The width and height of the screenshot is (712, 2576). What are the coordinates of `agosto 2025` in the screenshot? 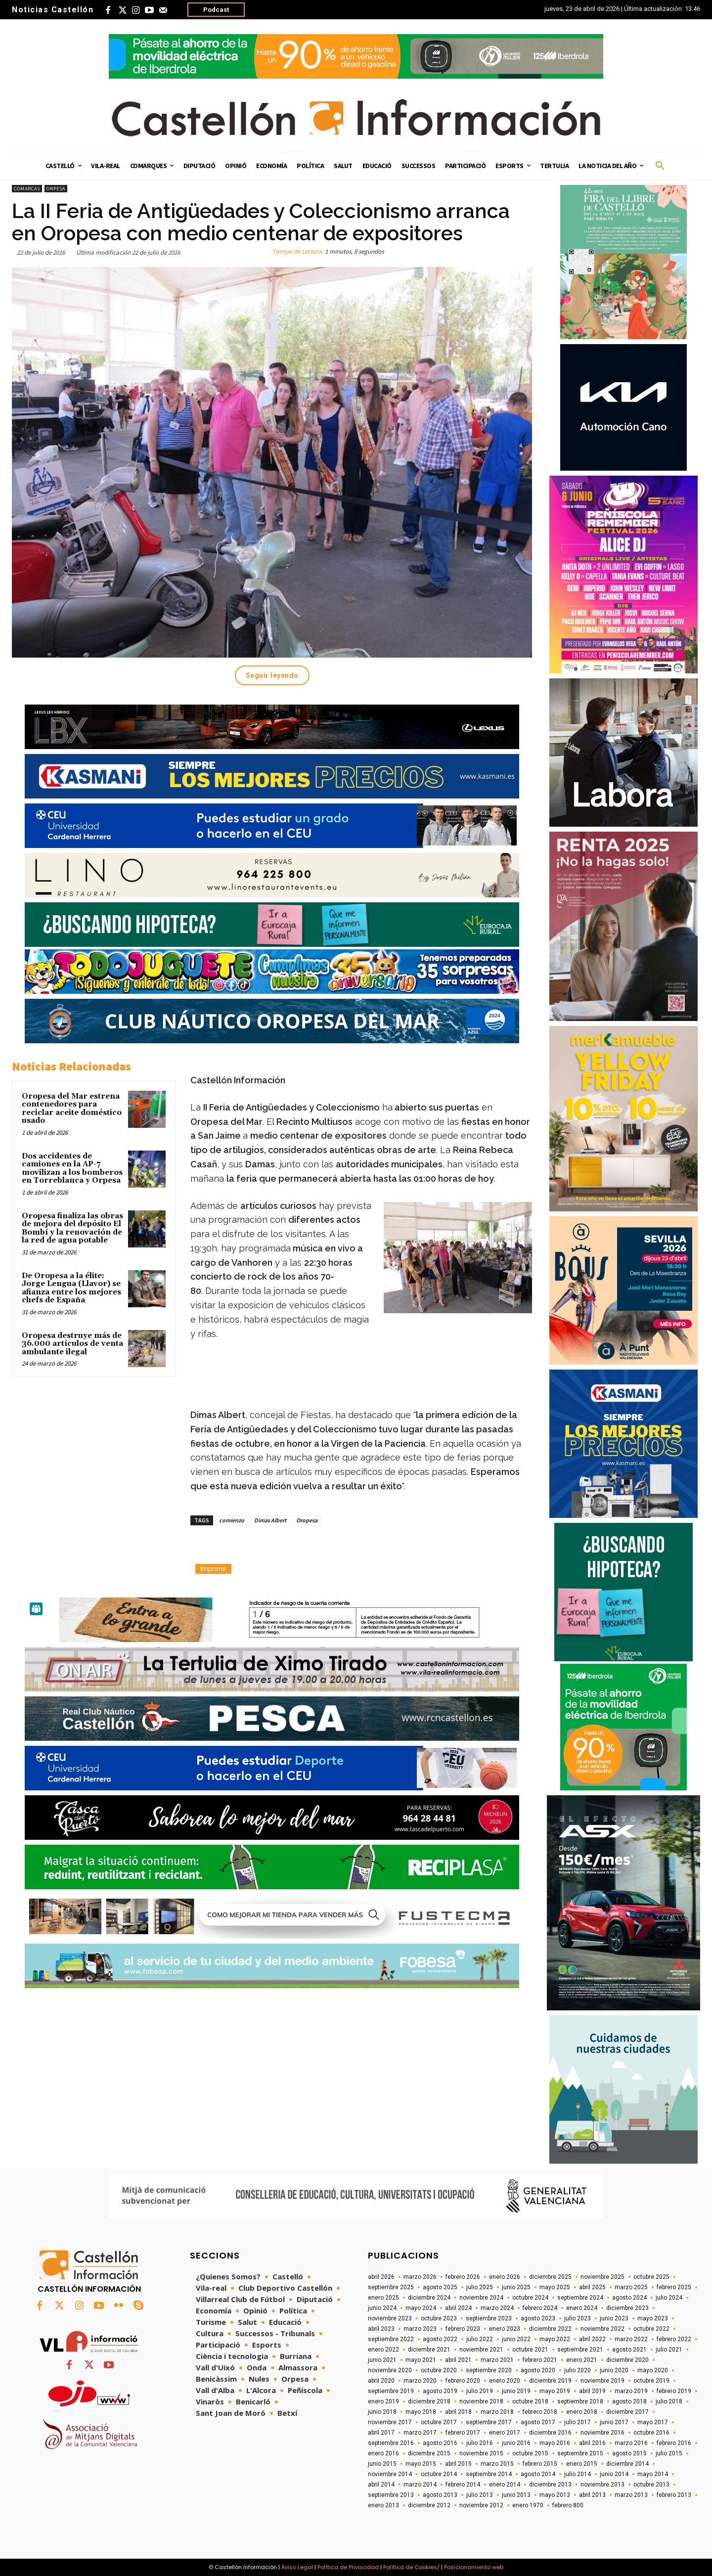 It's located at (440, 2287).